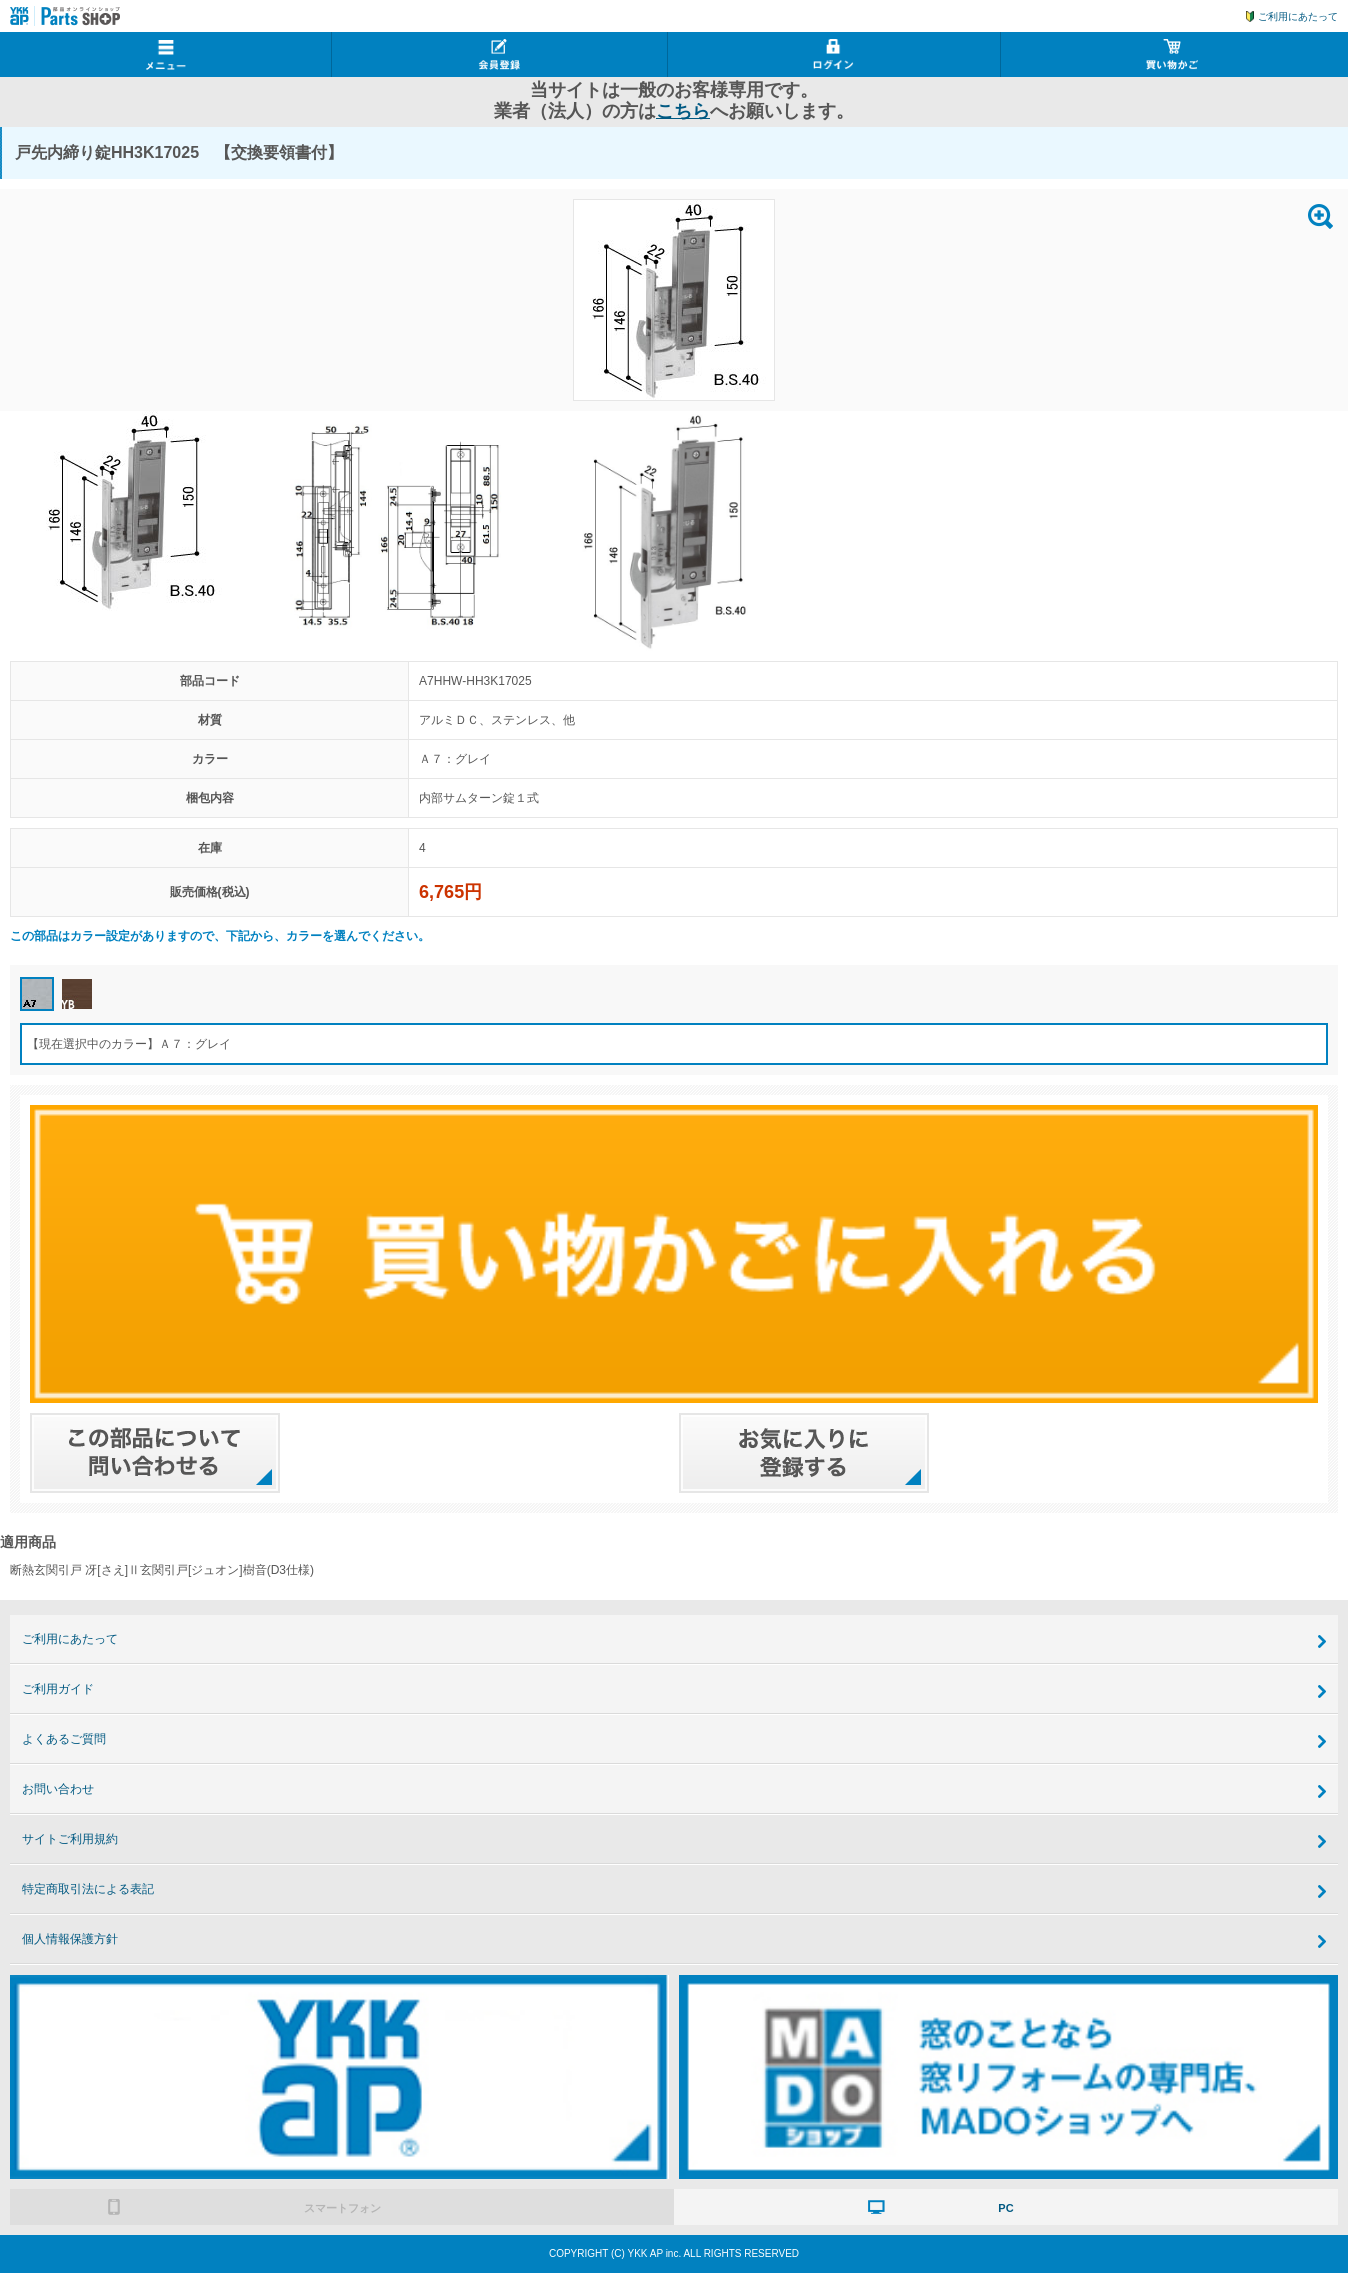 This screenshot has width=1348, height=2273. What do you see at coordinates (70, 1839) in the screenshot?
I see `サイトご利用規約` at bounding box center [70, 1839].